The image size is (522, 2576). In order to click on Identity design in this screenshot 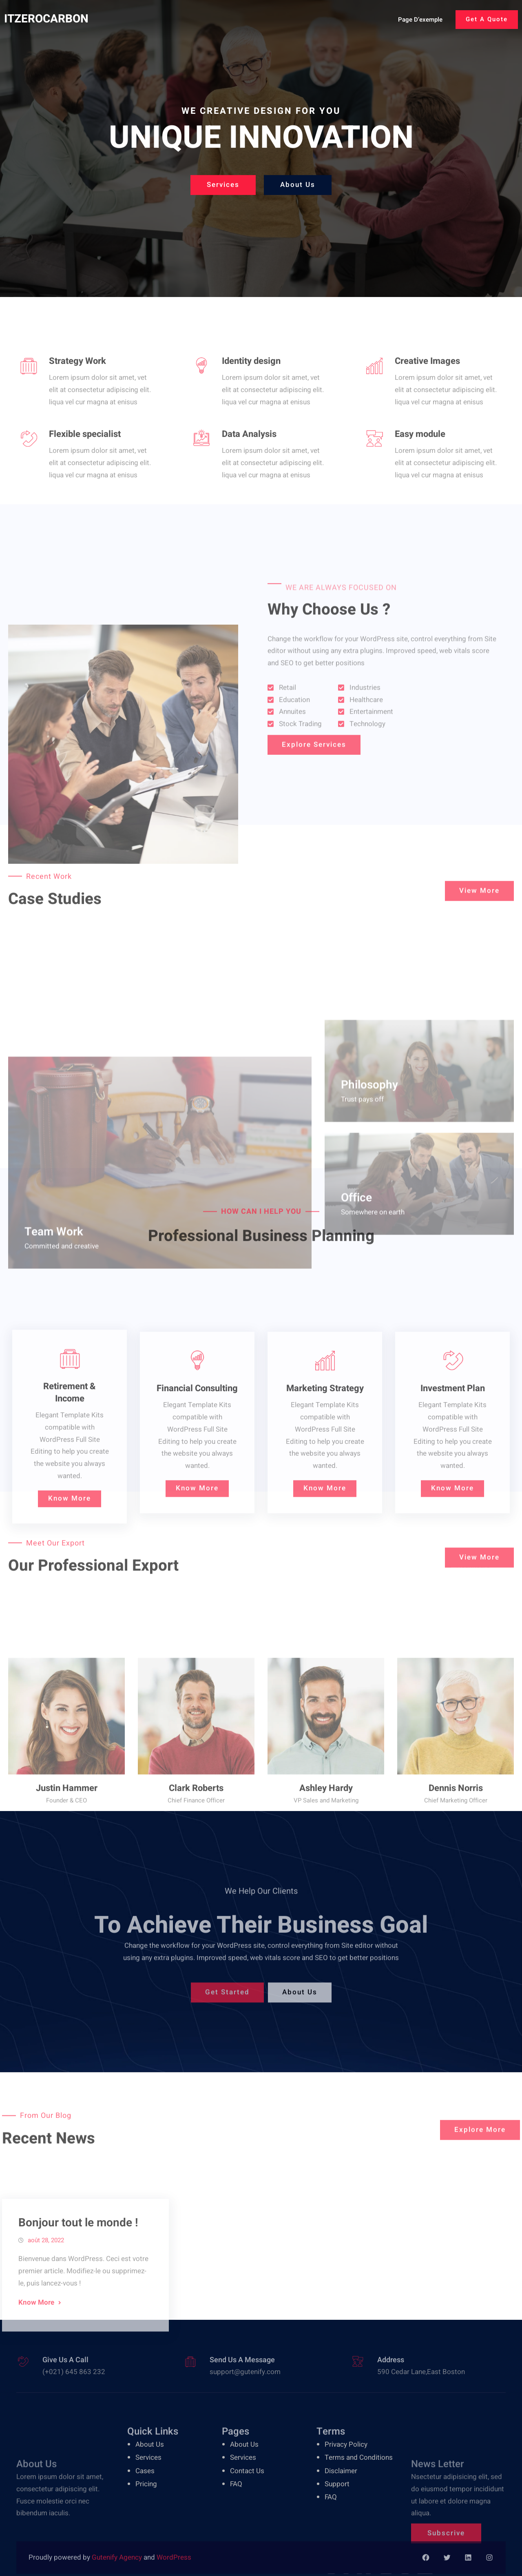, I will do `click(251, 395)`.